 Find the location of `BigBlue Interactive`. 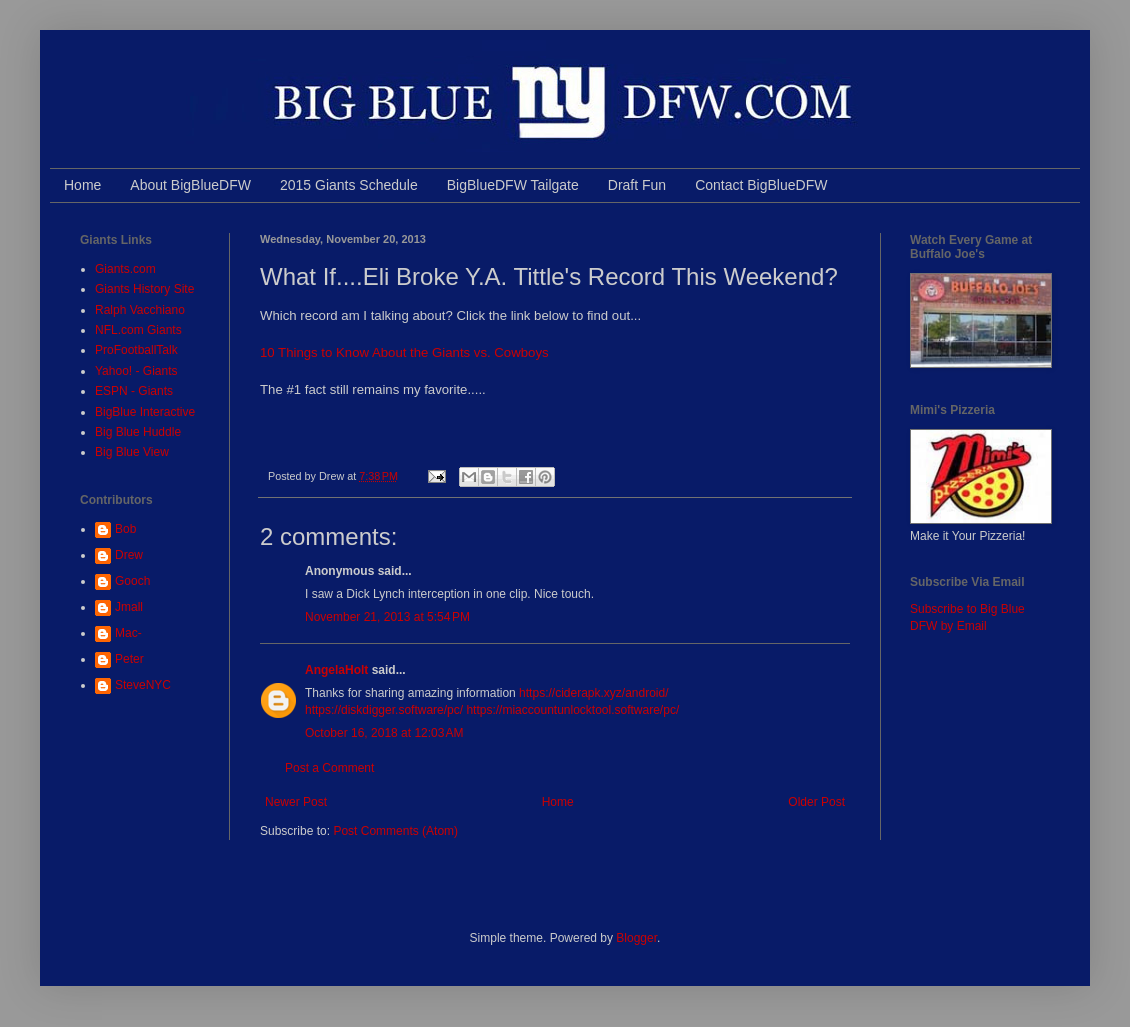

BigBlue Interactive is located at coordinates (145, 412).